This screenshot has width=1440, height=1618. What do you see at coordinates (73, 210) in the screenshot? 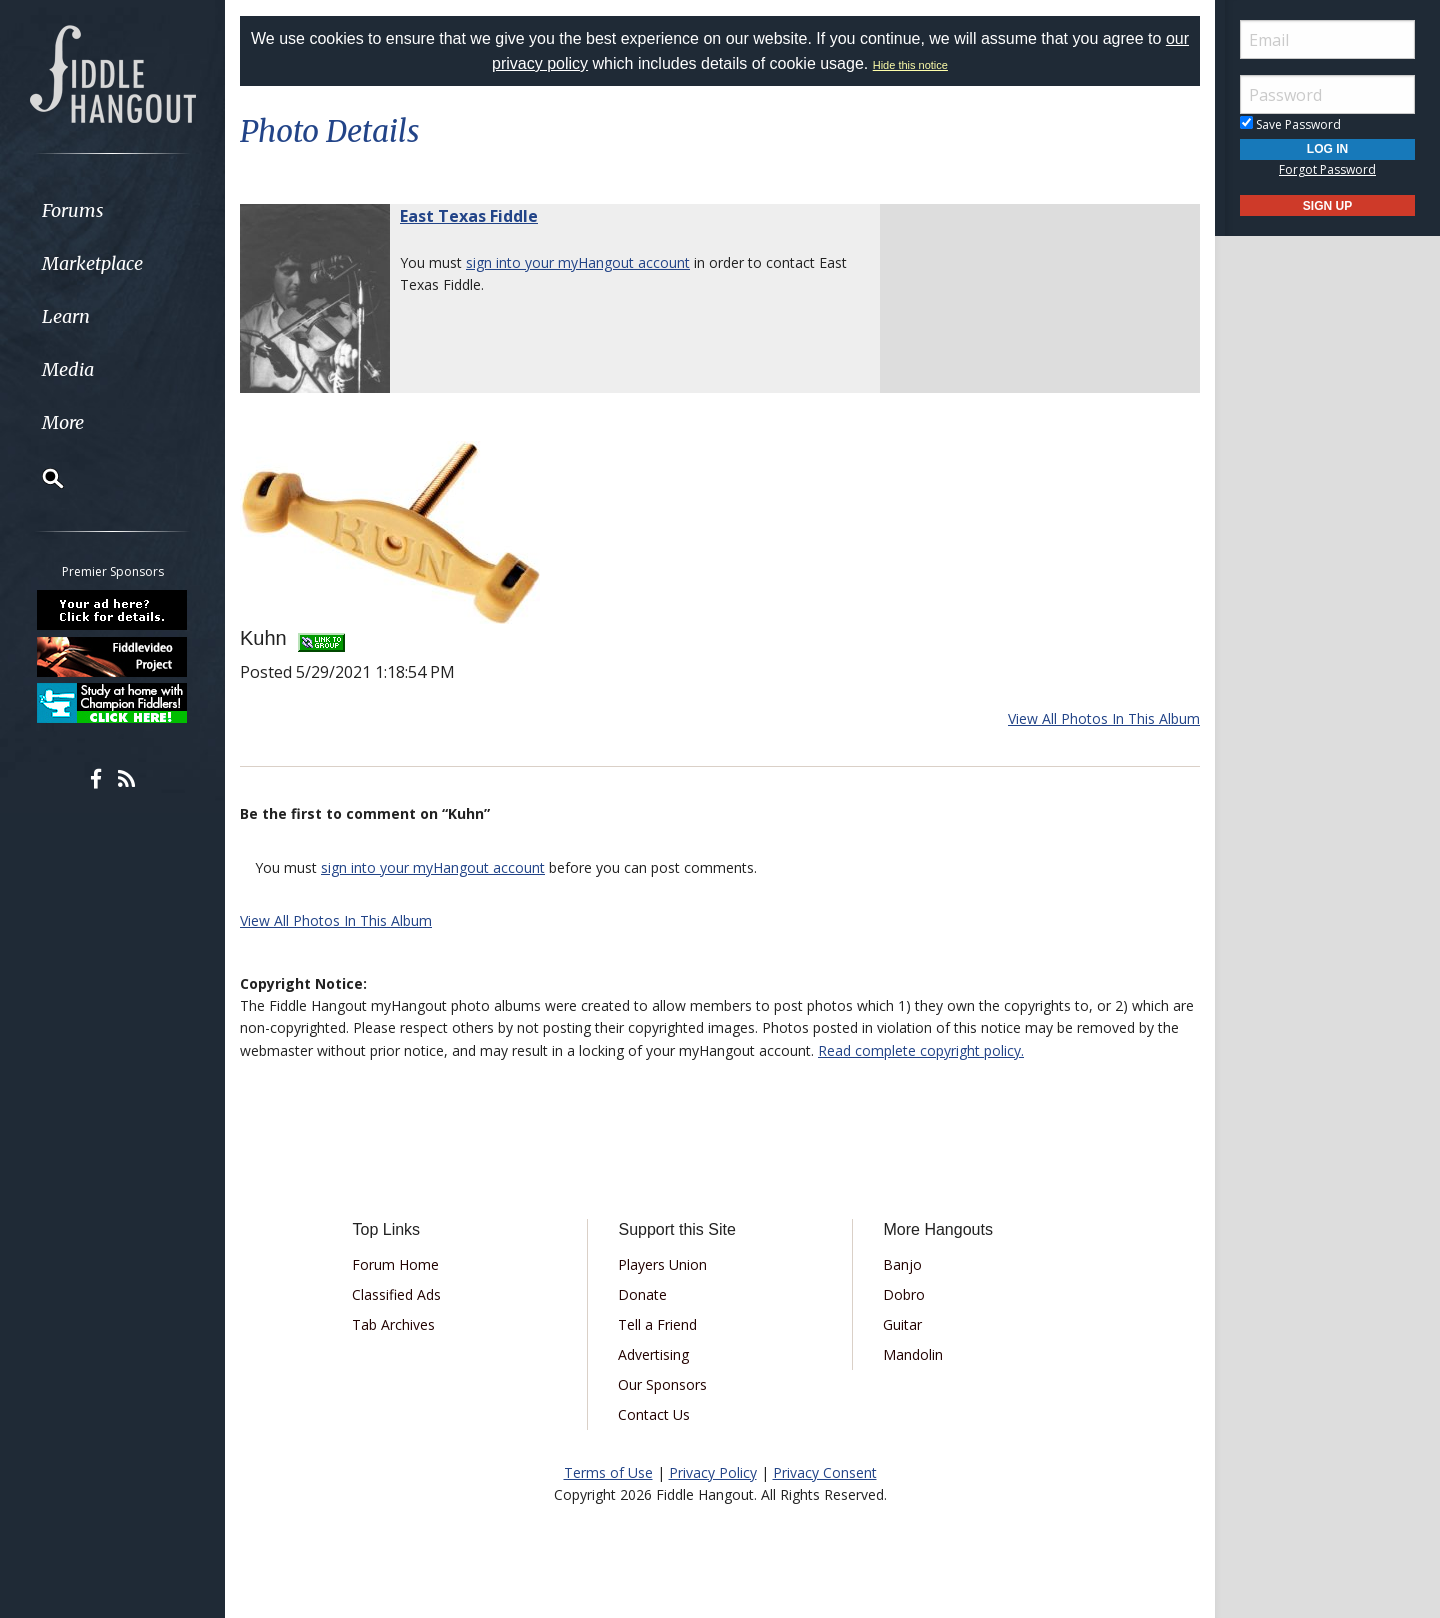
I see `Forums` at bounding box center [73, 210].